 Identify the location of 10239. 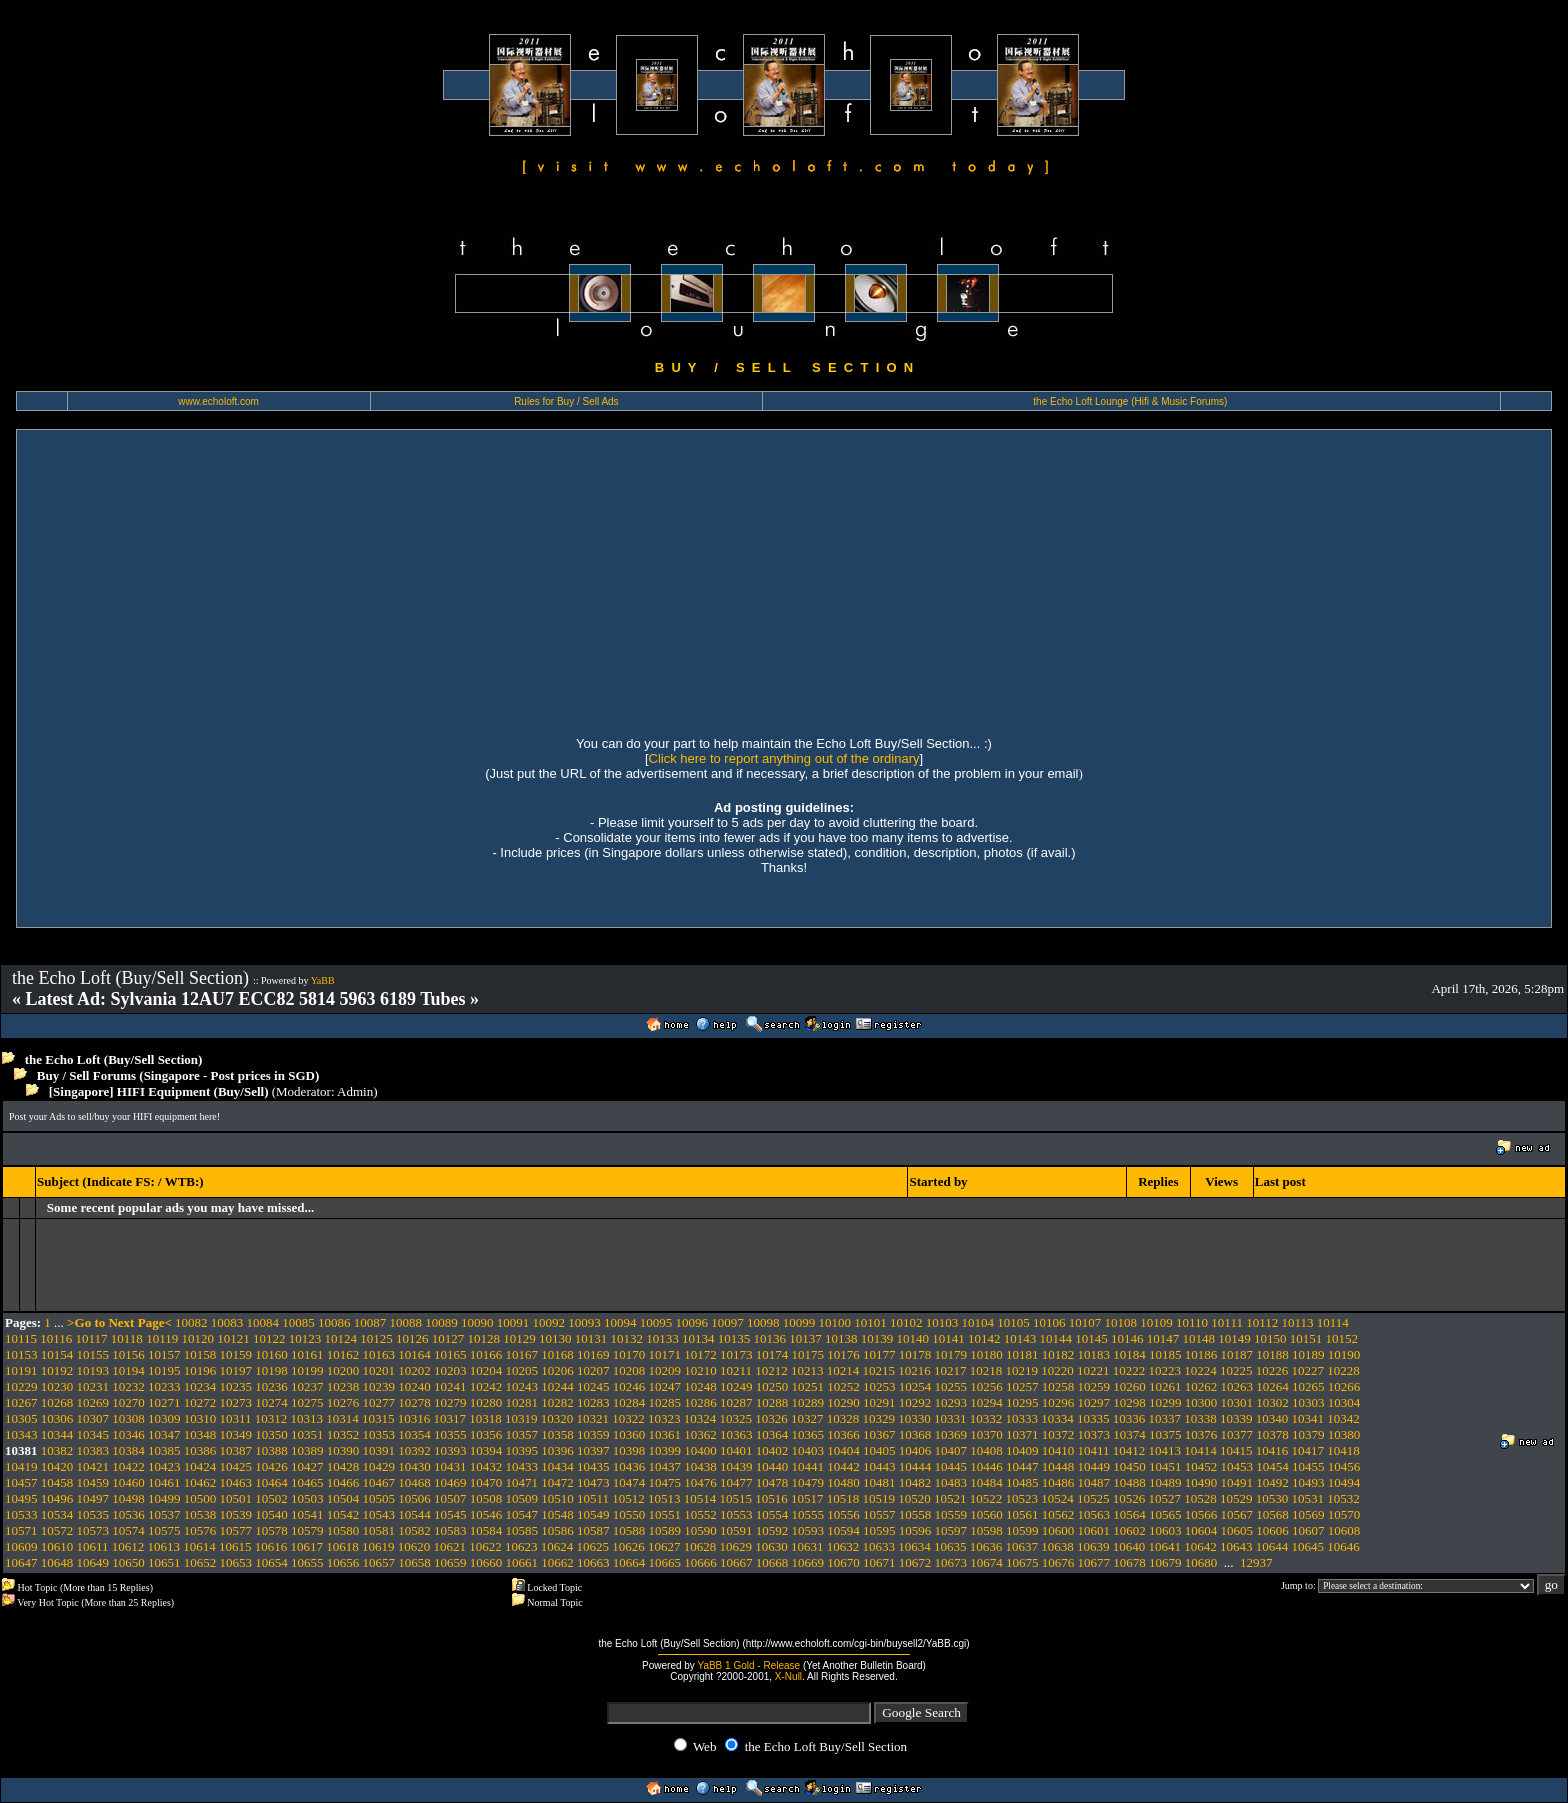
(379, 1386).